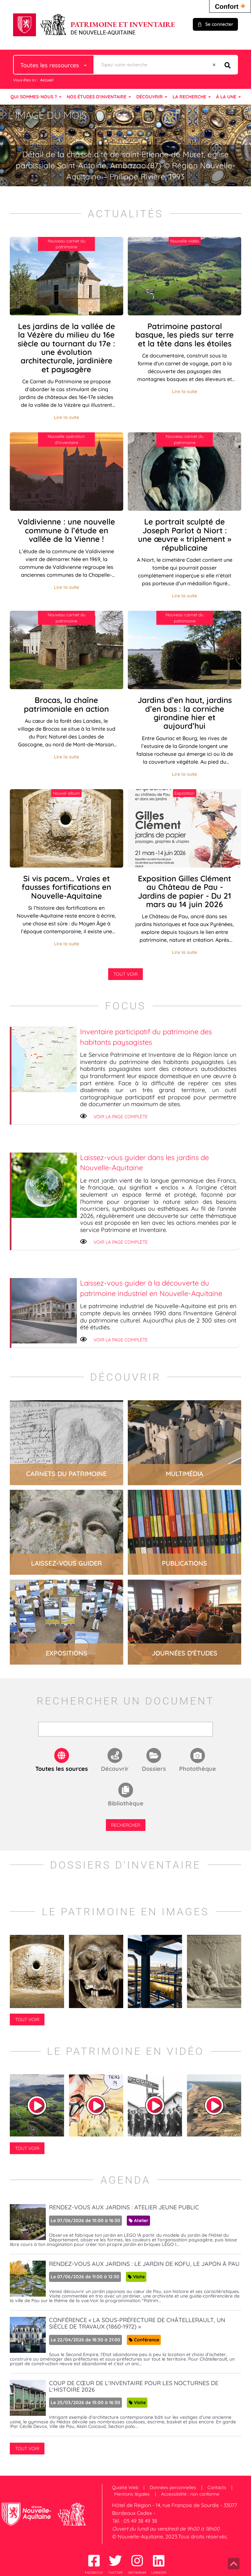 The image size is (251, 2576). I want to click on Photothèque, so click(197, 1768).